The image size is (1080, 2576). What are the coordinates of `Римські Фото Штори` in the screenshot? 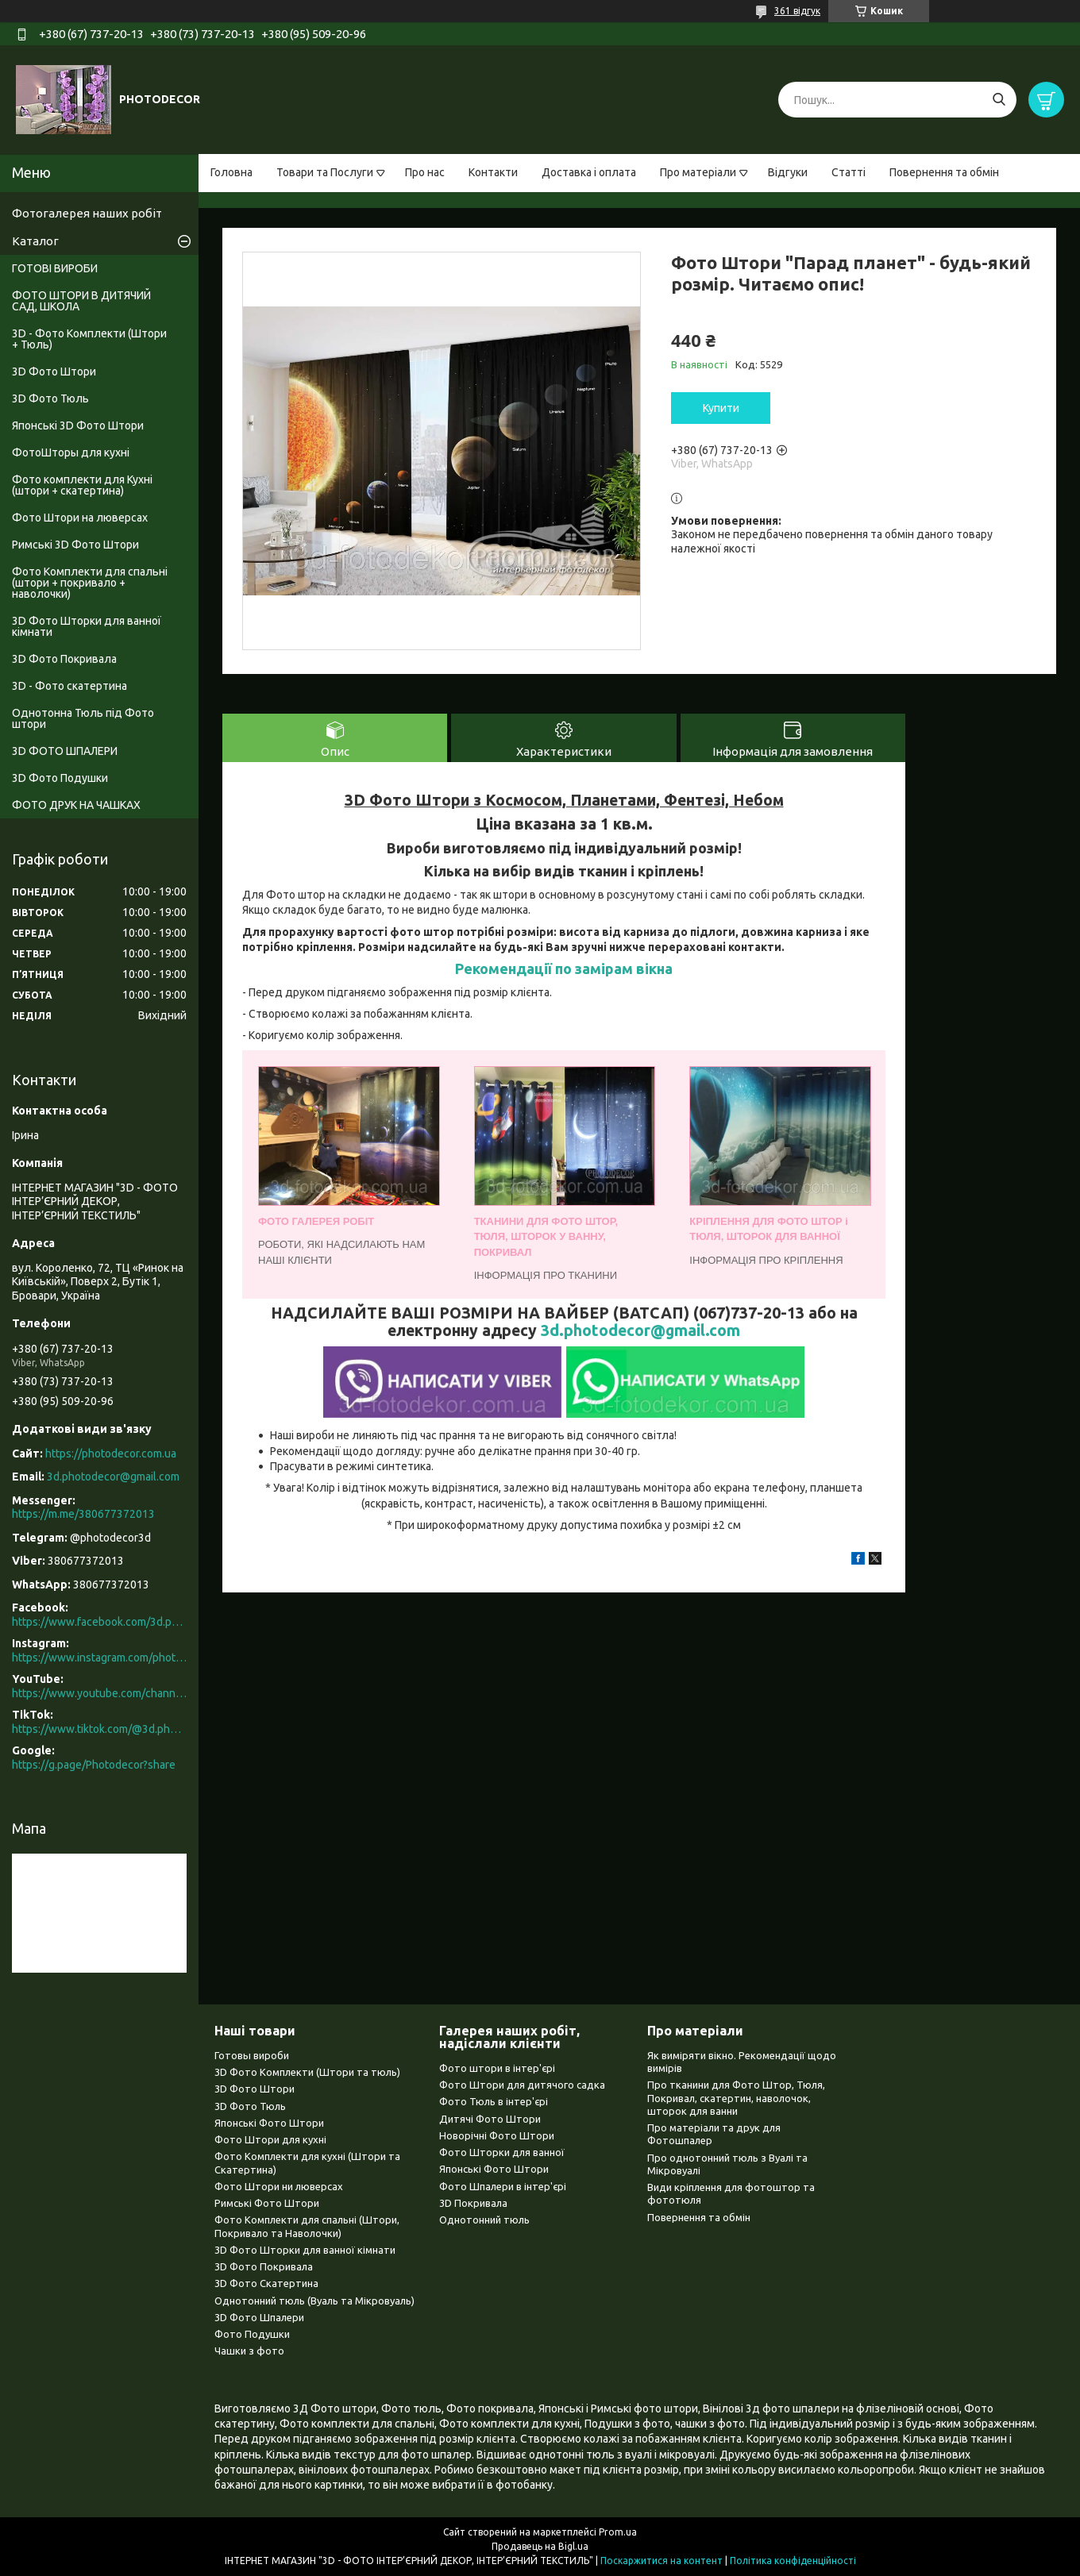 It's located at (266, 2202).